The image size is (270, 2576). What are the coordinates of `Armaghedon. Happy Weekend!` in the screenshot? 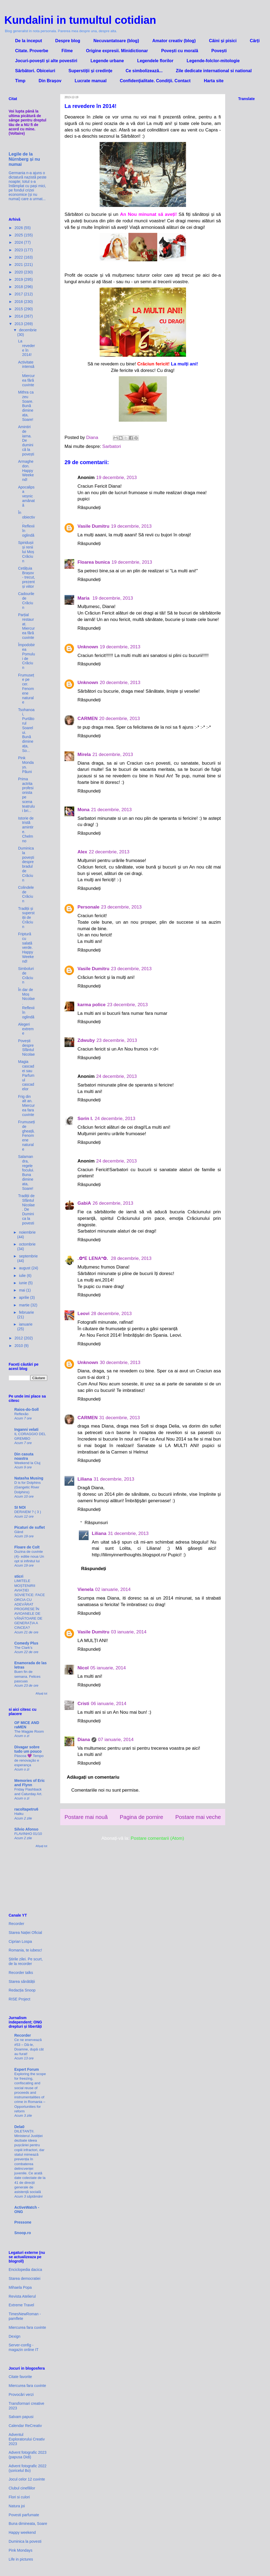 It's located at (26, 470).